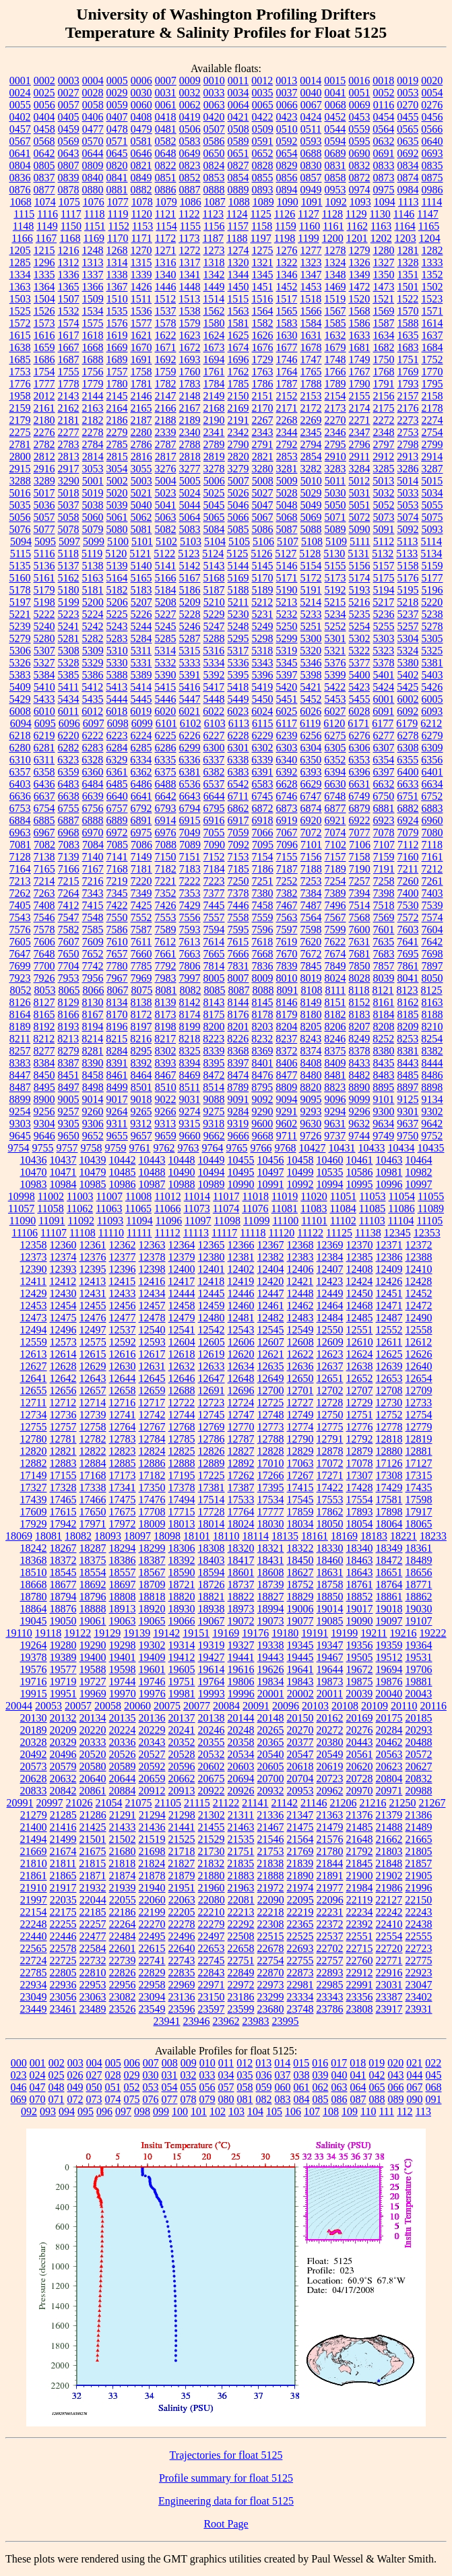 The image size is (452, 2576). I want to click on 5395, so click(238, 675).